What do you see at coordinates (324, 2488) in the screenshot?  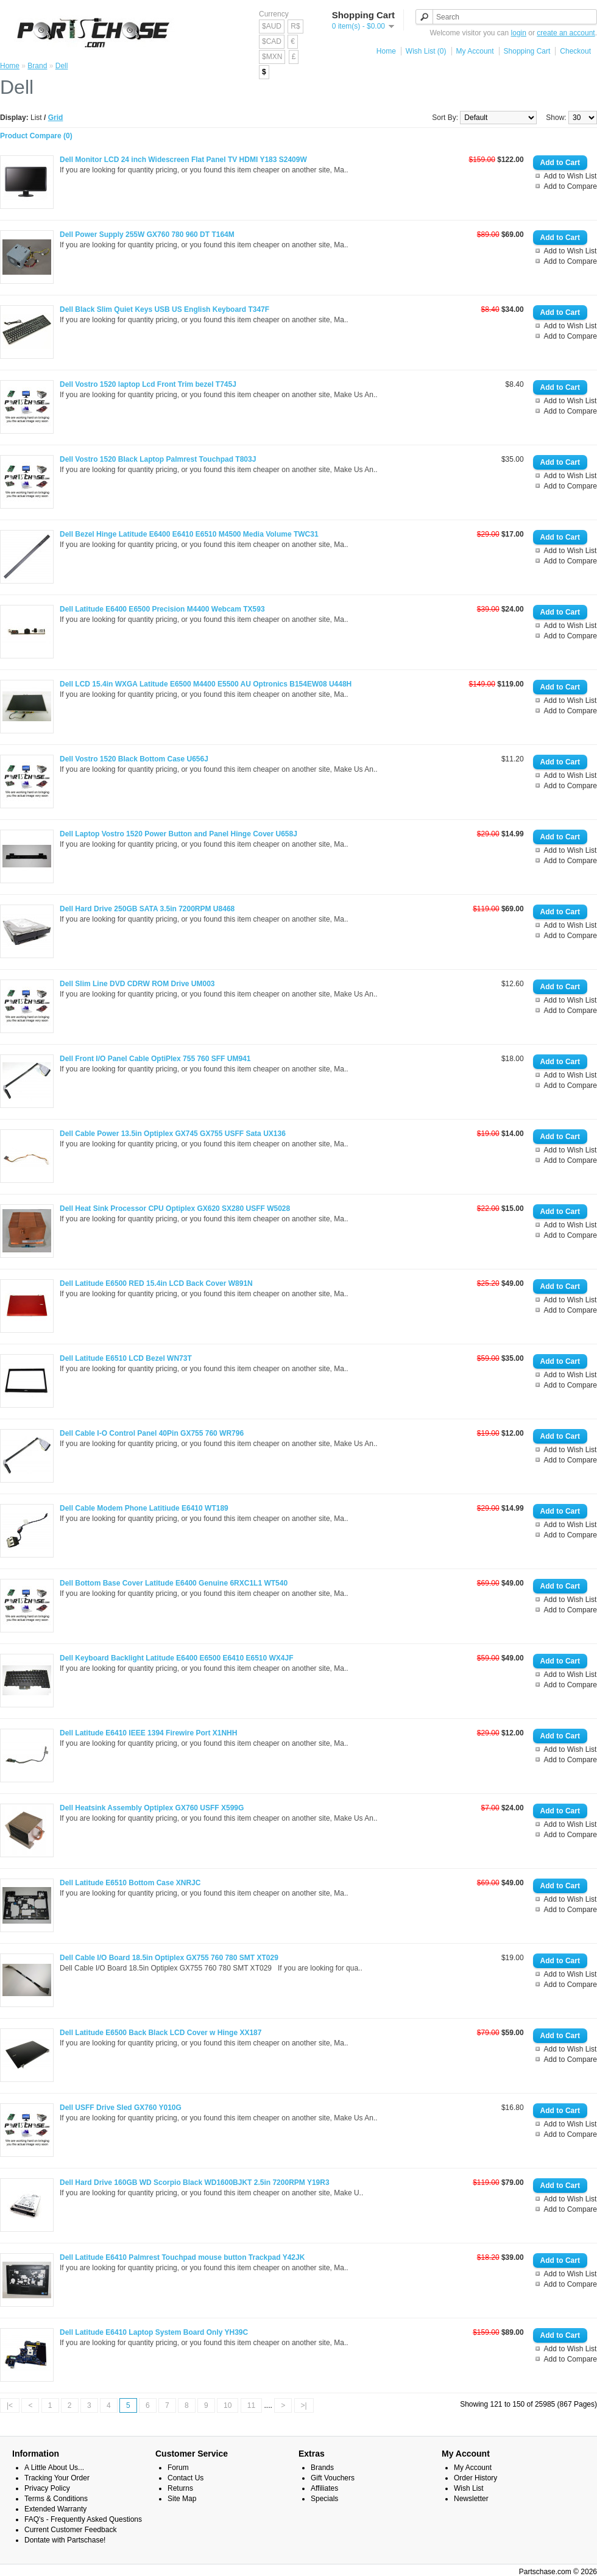 I see `Affiliates` at bounding box center [324, 2488].